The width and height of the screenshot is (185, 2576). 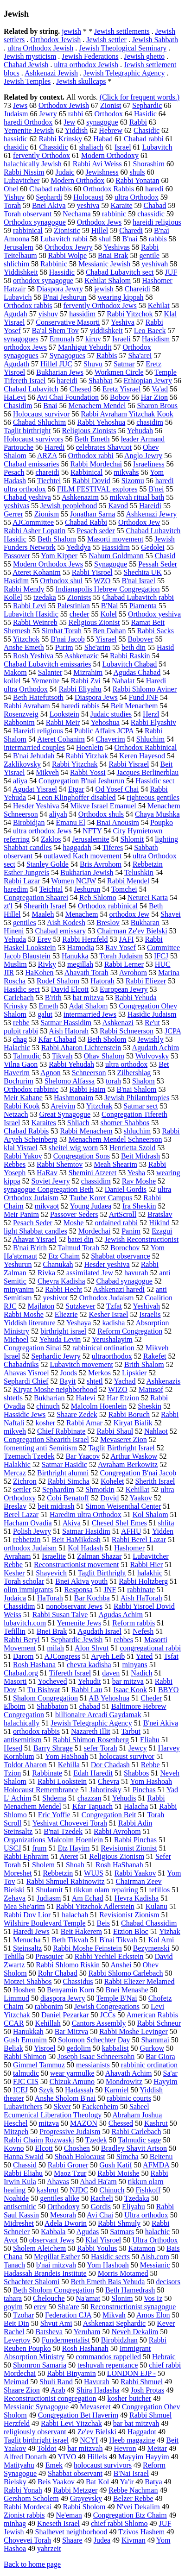 What do you see at coordinates (95, 2056) in the screenshot?
I see `Joseph Isaac Schneersohn` at bounding box center [95, 2056].